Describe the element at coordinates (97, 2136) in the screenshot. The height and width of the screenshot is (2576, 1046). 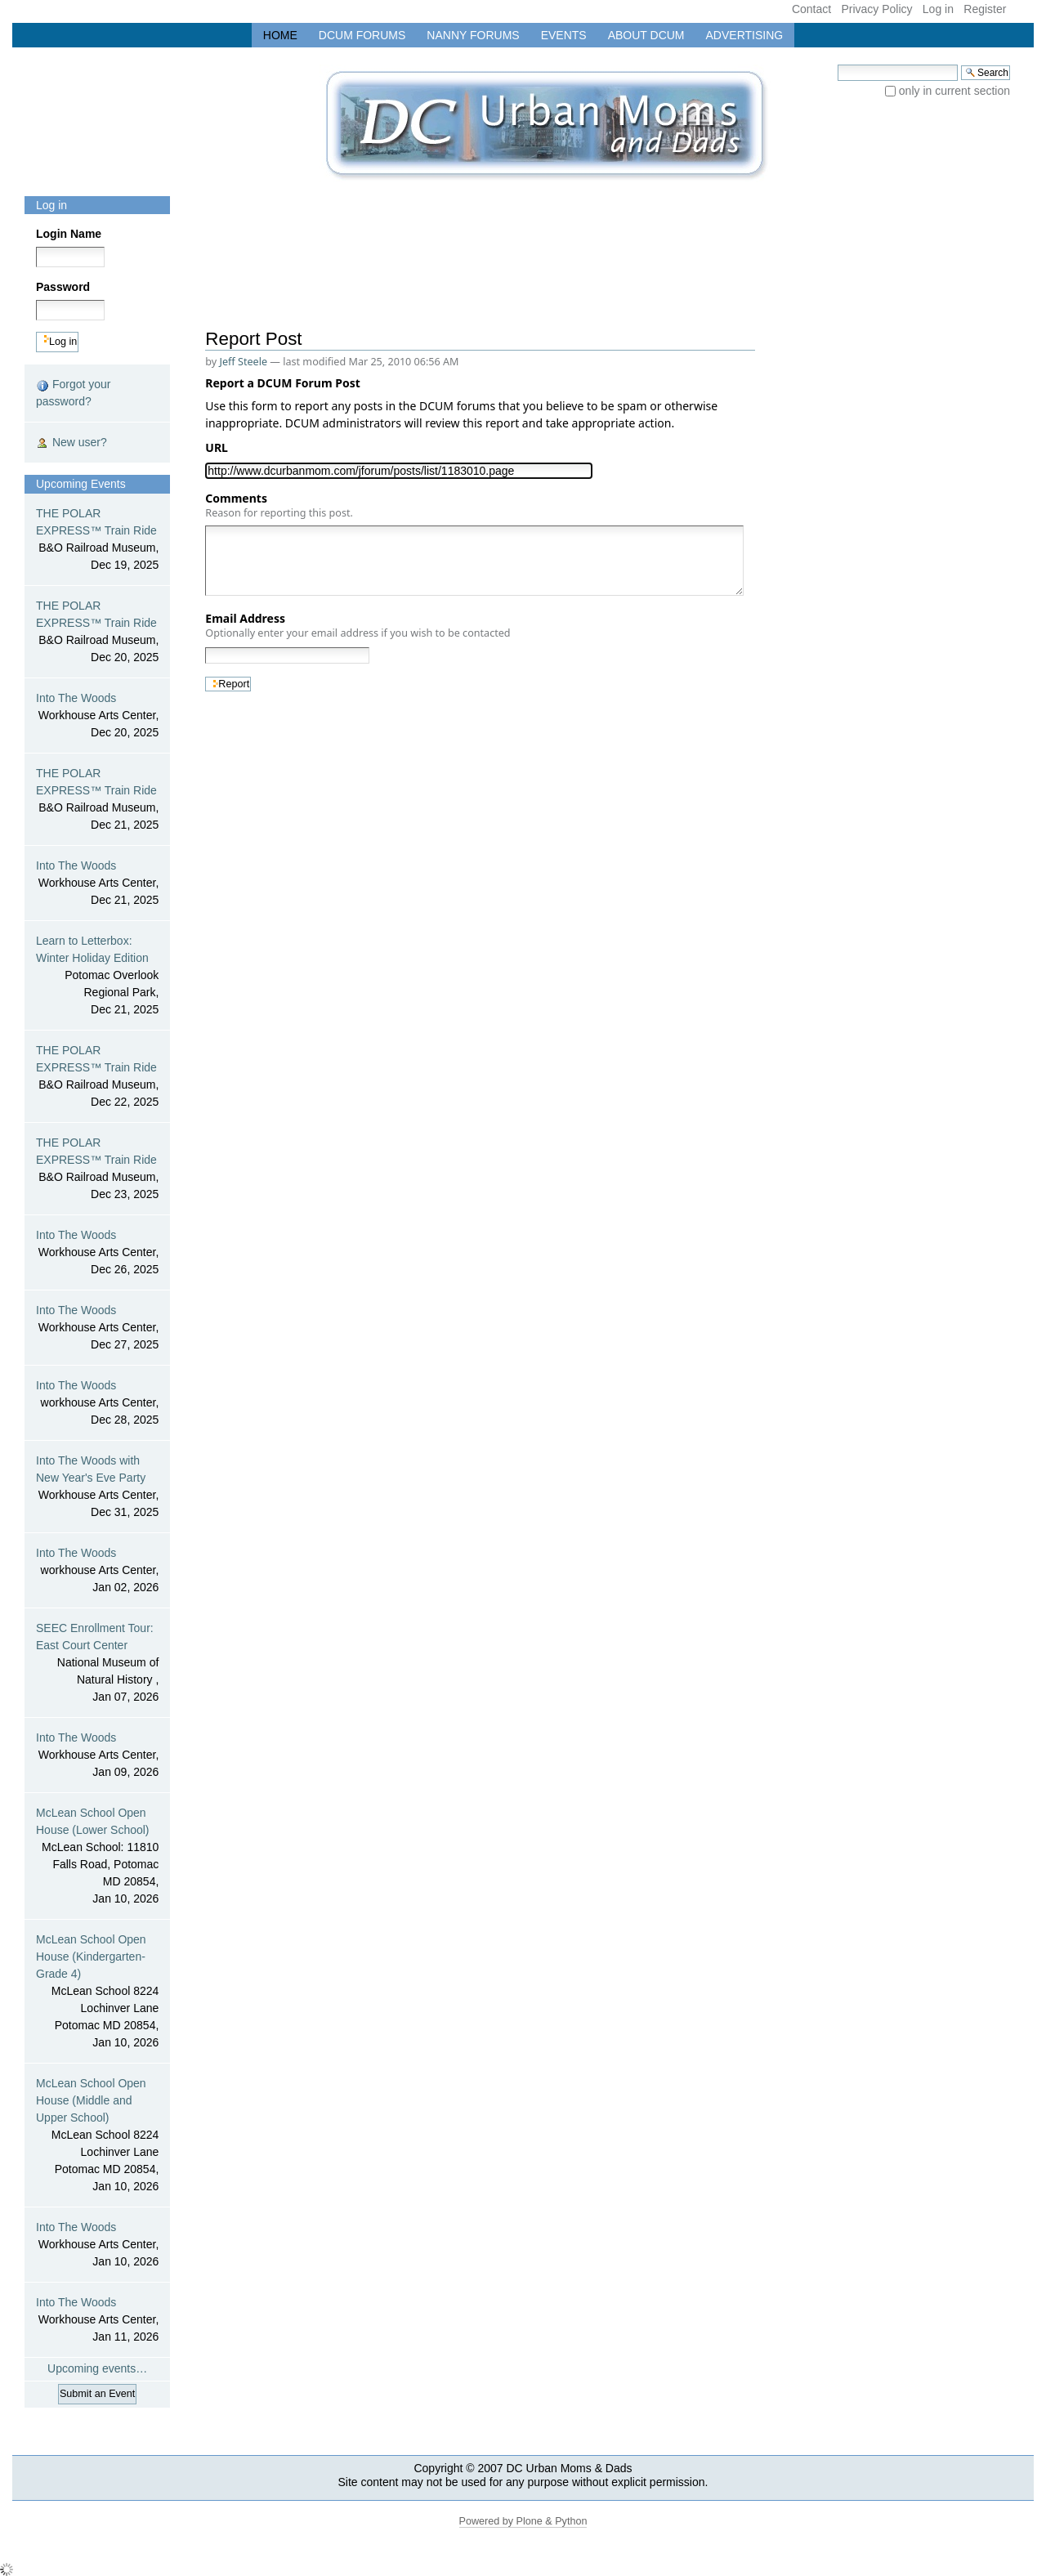
I see `McLean School Open House (Middle and Upper School)` at that location.